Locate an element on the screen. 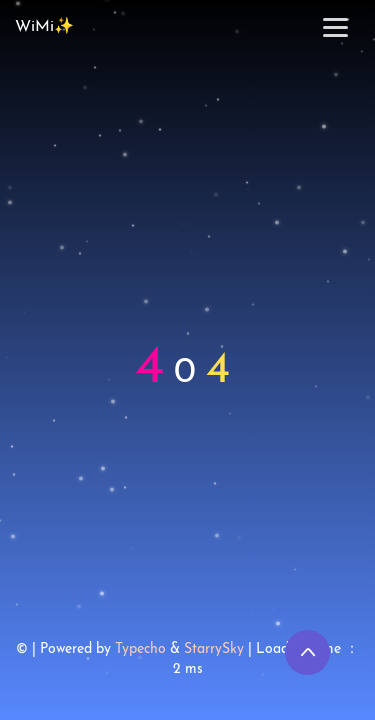  Typecho is located at coordinates (140, 649).